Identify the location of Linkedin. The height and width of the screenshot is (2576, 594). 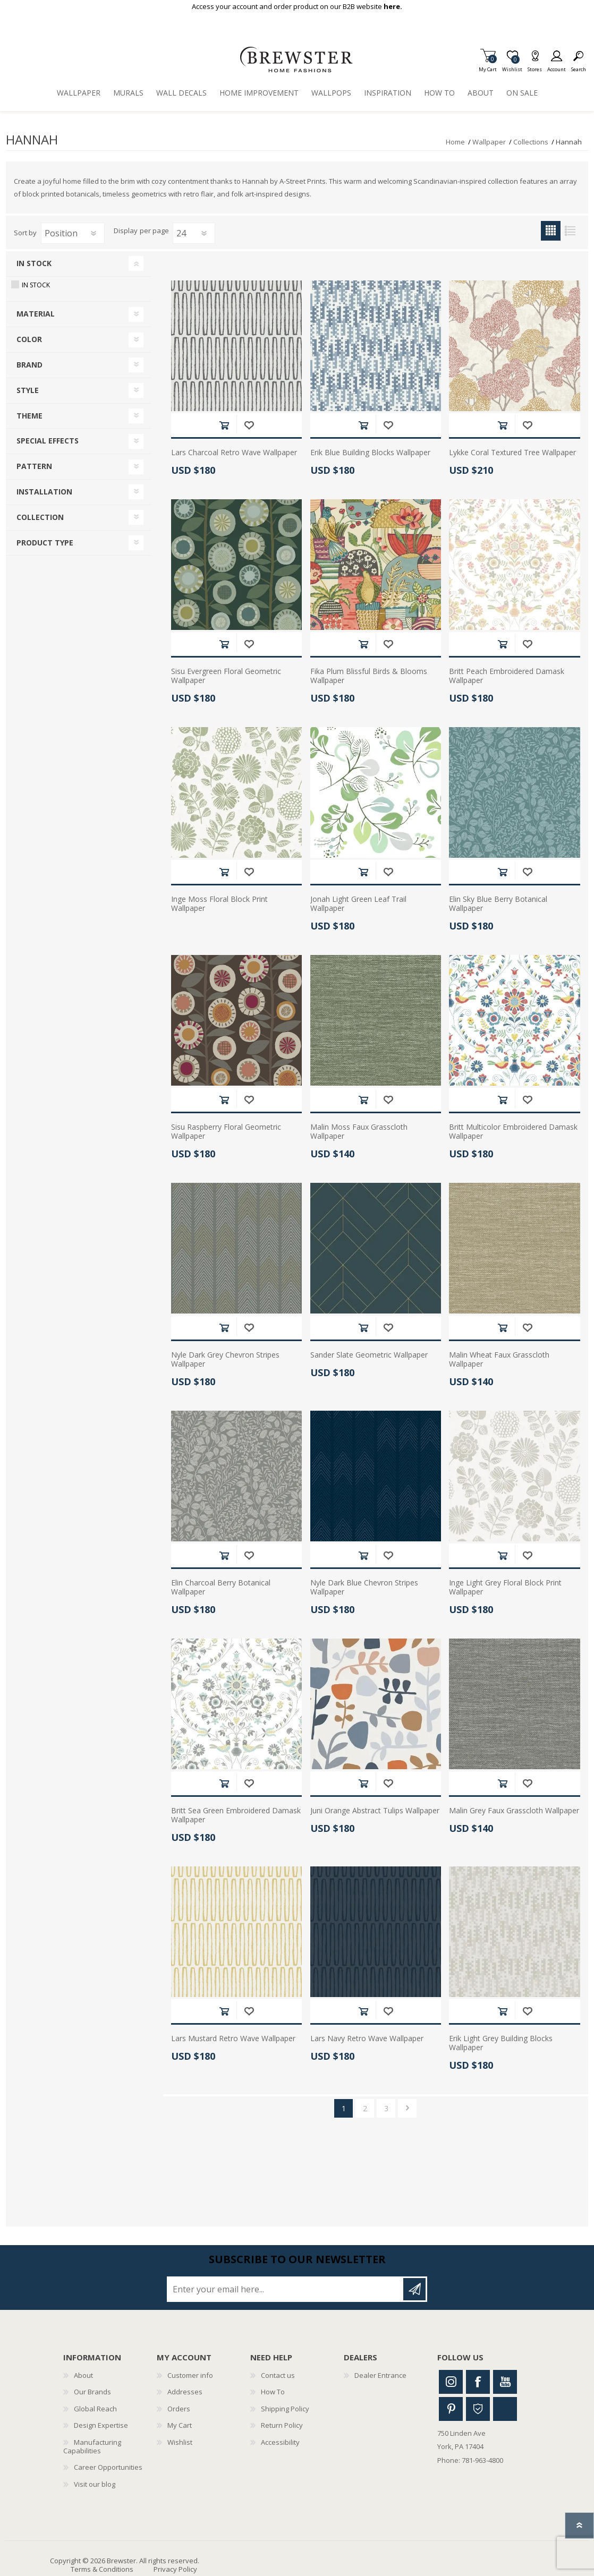
(505, 2409).